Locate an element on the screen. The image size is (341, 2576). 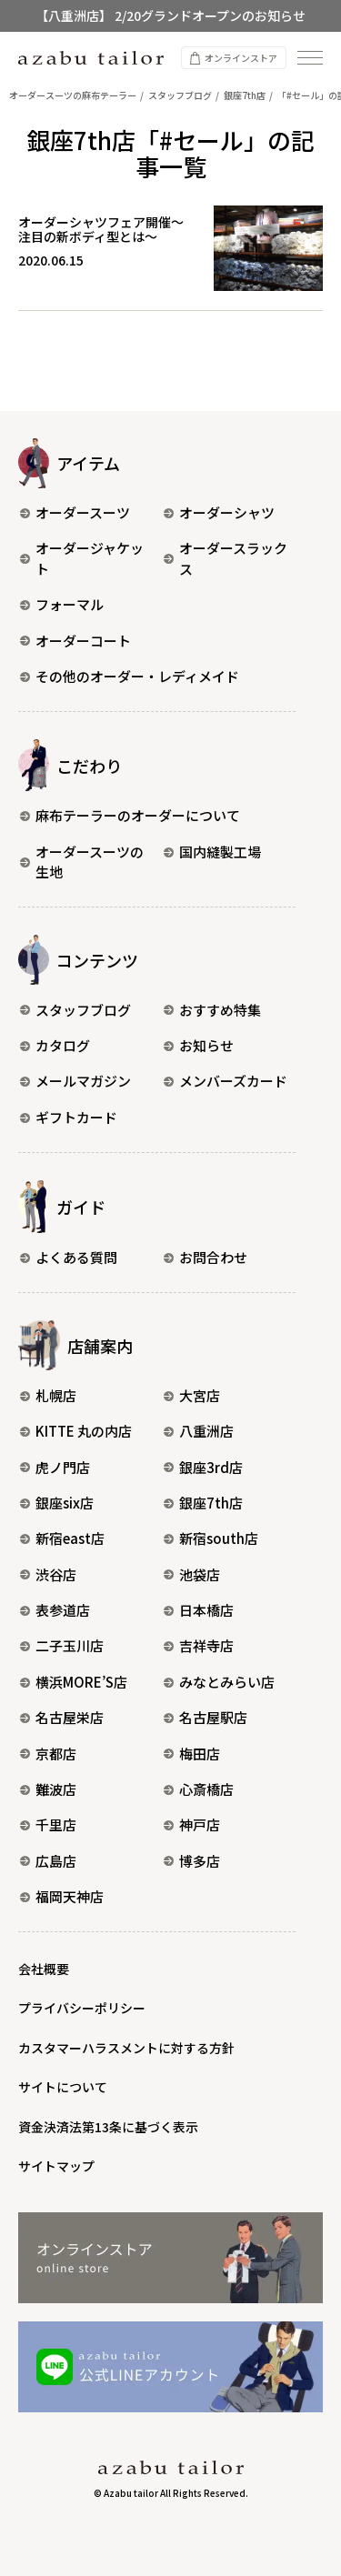
オーダーシャツ is located at coordinates (219, 512).